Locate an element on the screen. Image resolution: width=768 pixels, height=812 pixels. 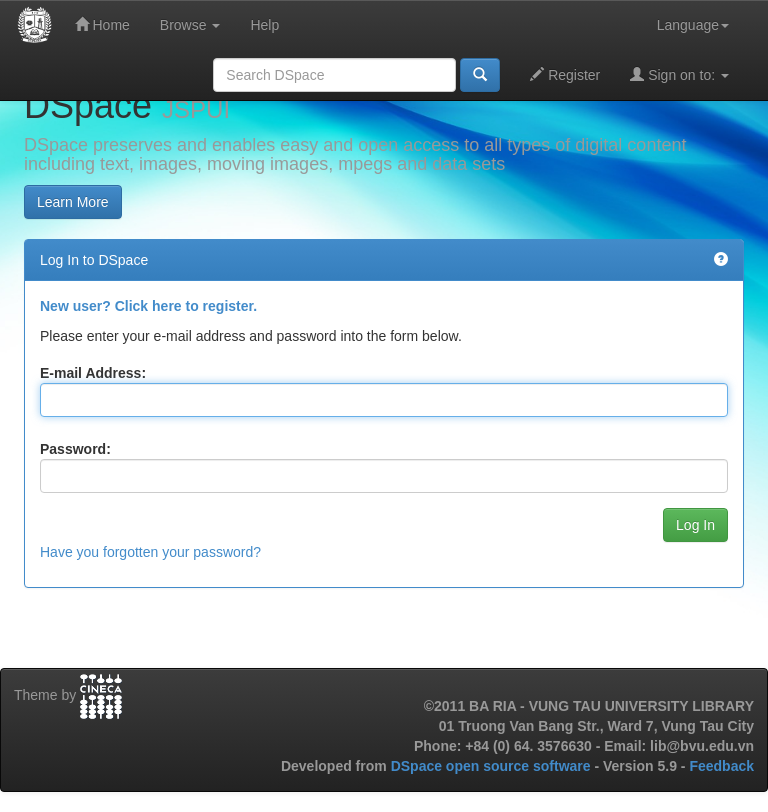
Language is located at coordinates (693, 25).